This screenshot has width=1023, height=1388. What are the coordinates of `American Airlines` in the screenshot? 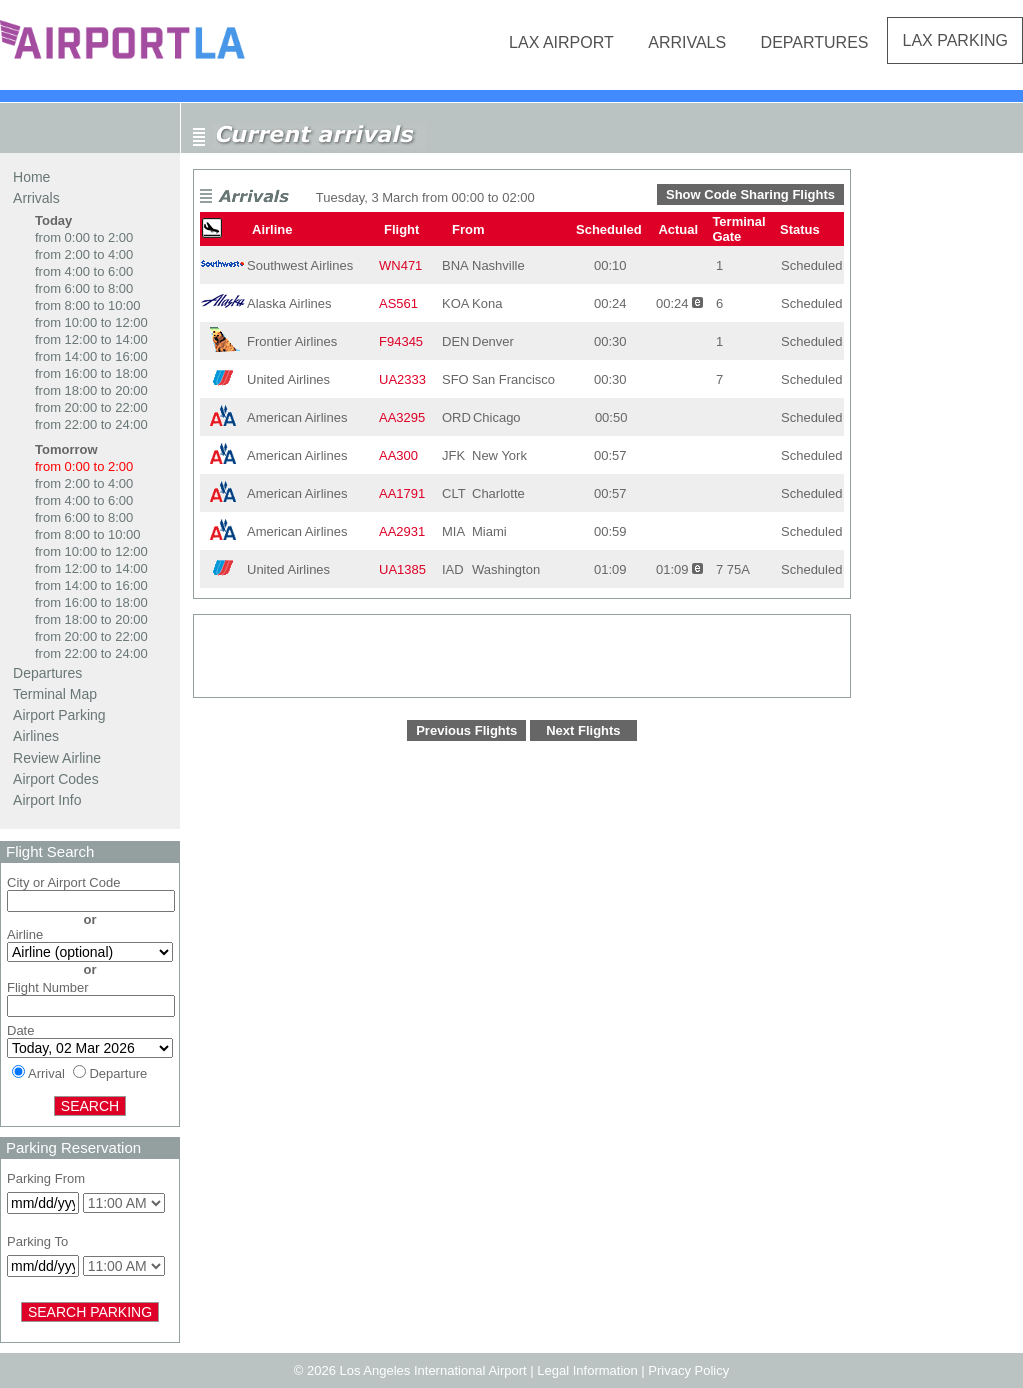 It's located at (297, 417).